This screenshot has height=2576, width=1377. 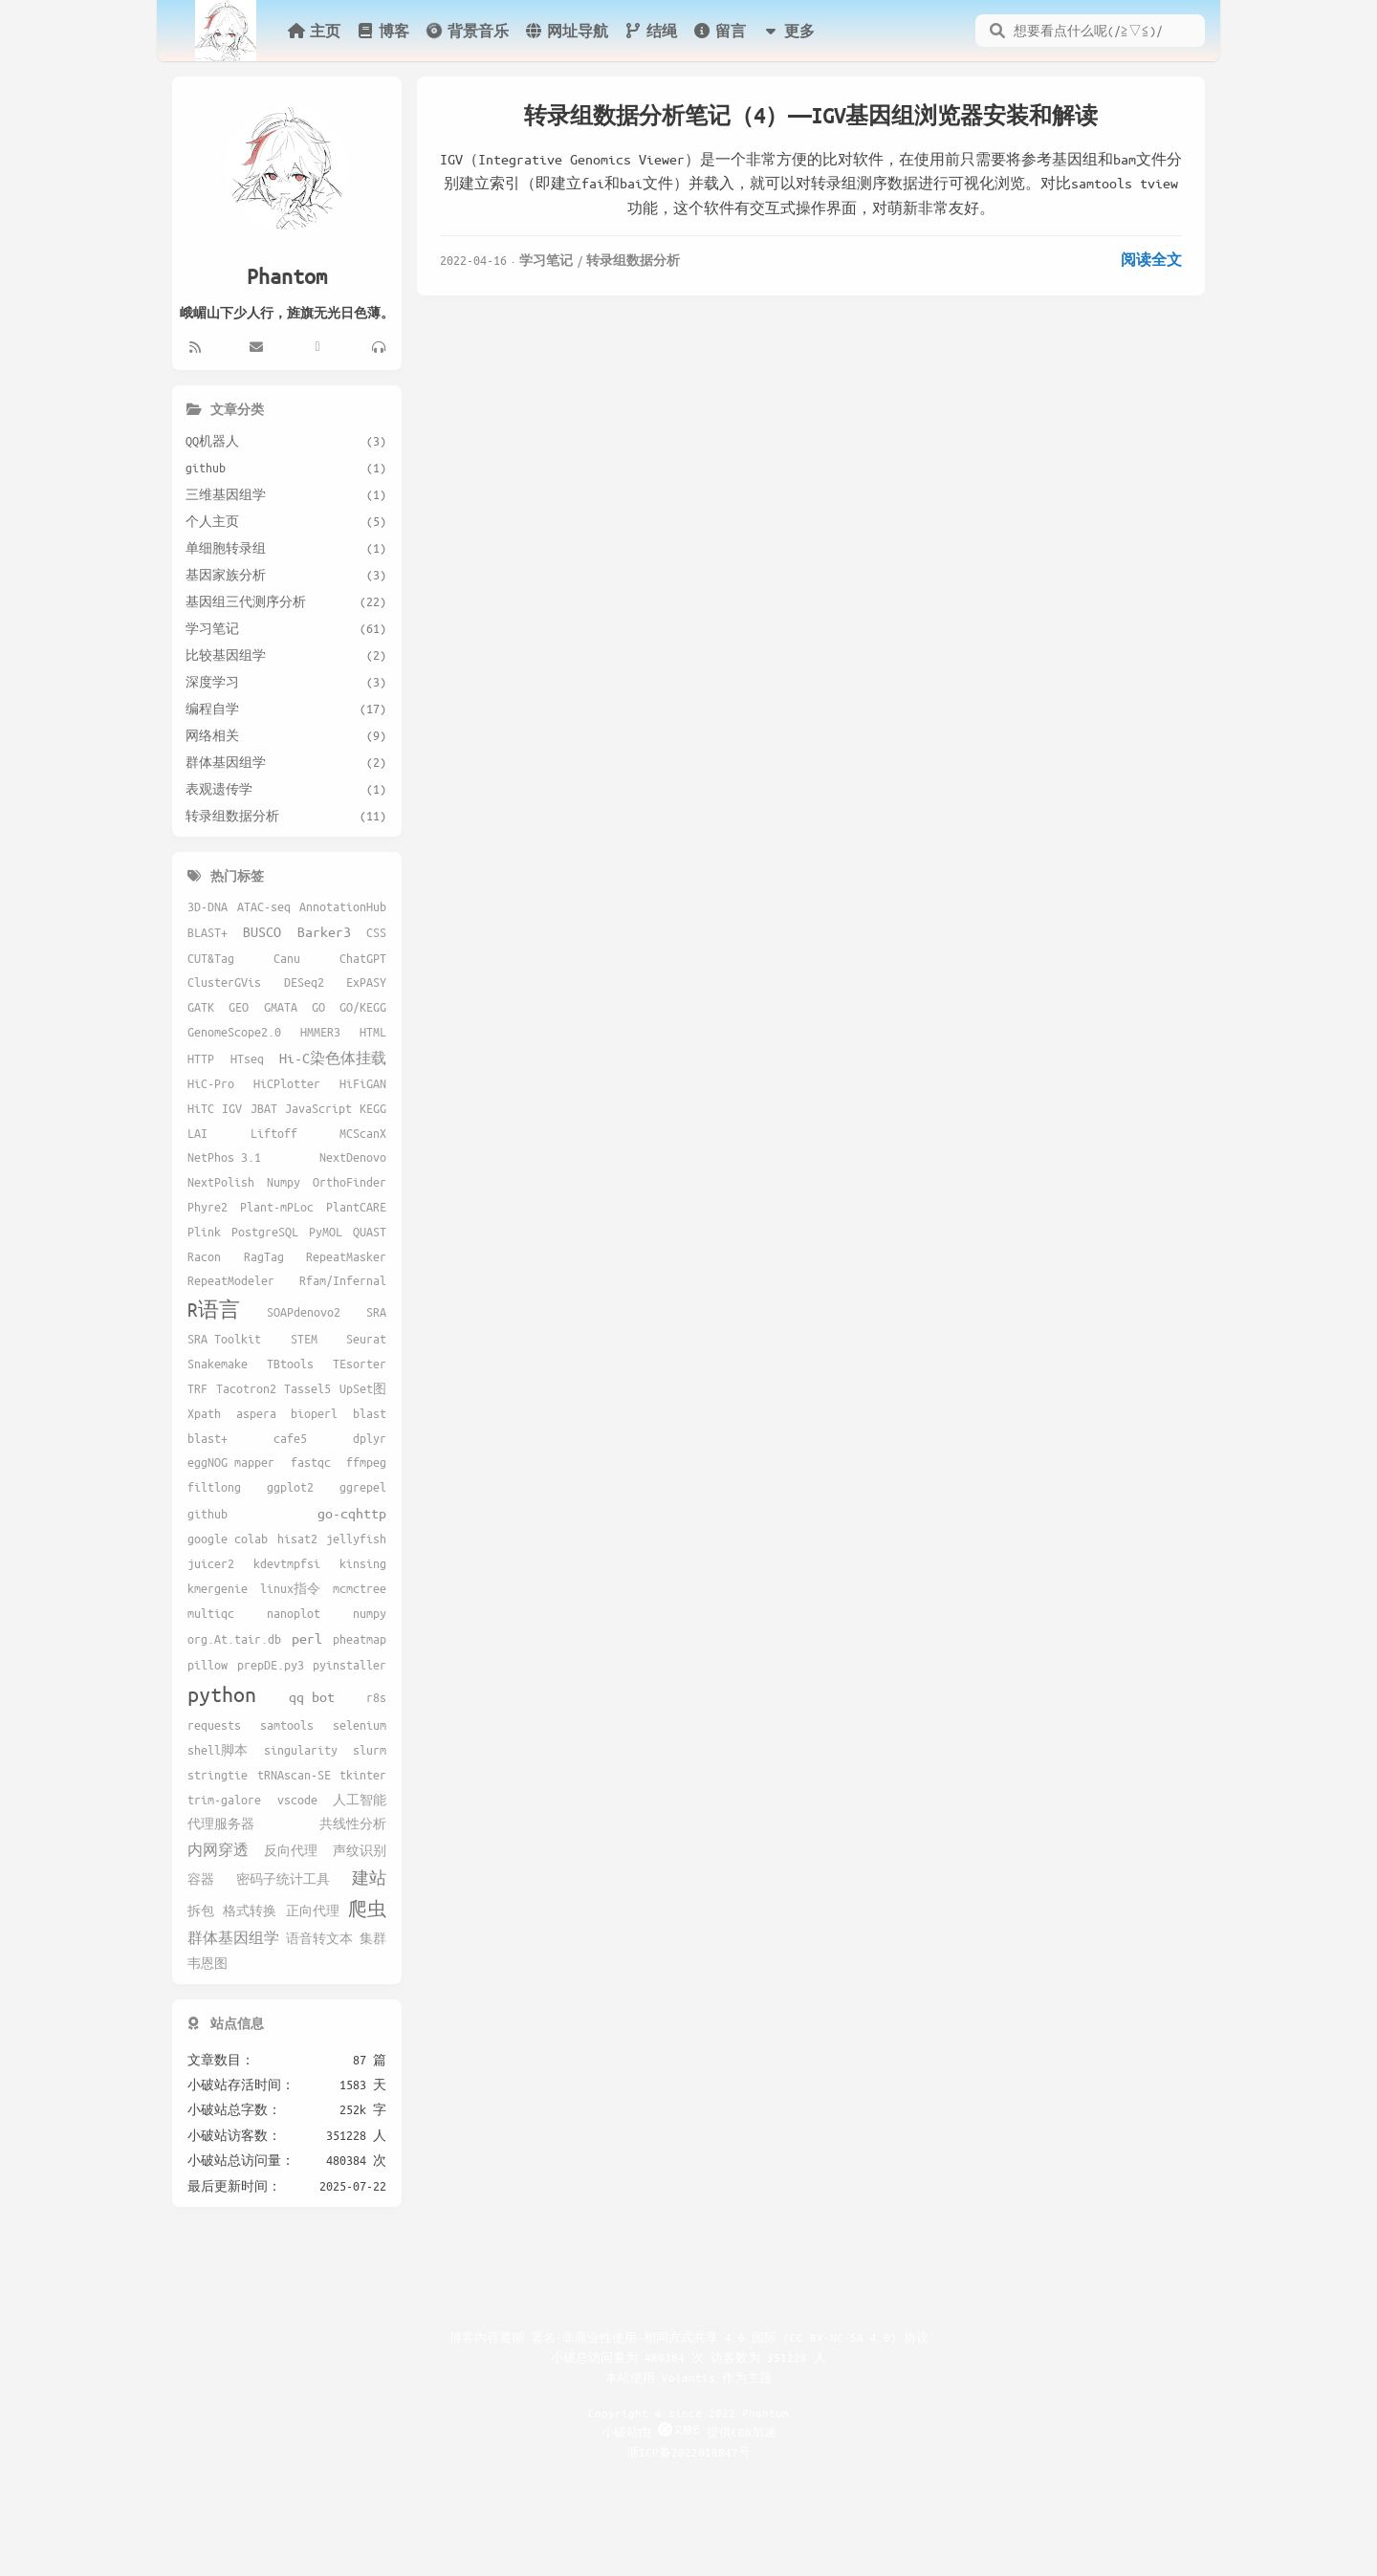 I want to click on prepDE.py3, so click(x=270, y=1664).